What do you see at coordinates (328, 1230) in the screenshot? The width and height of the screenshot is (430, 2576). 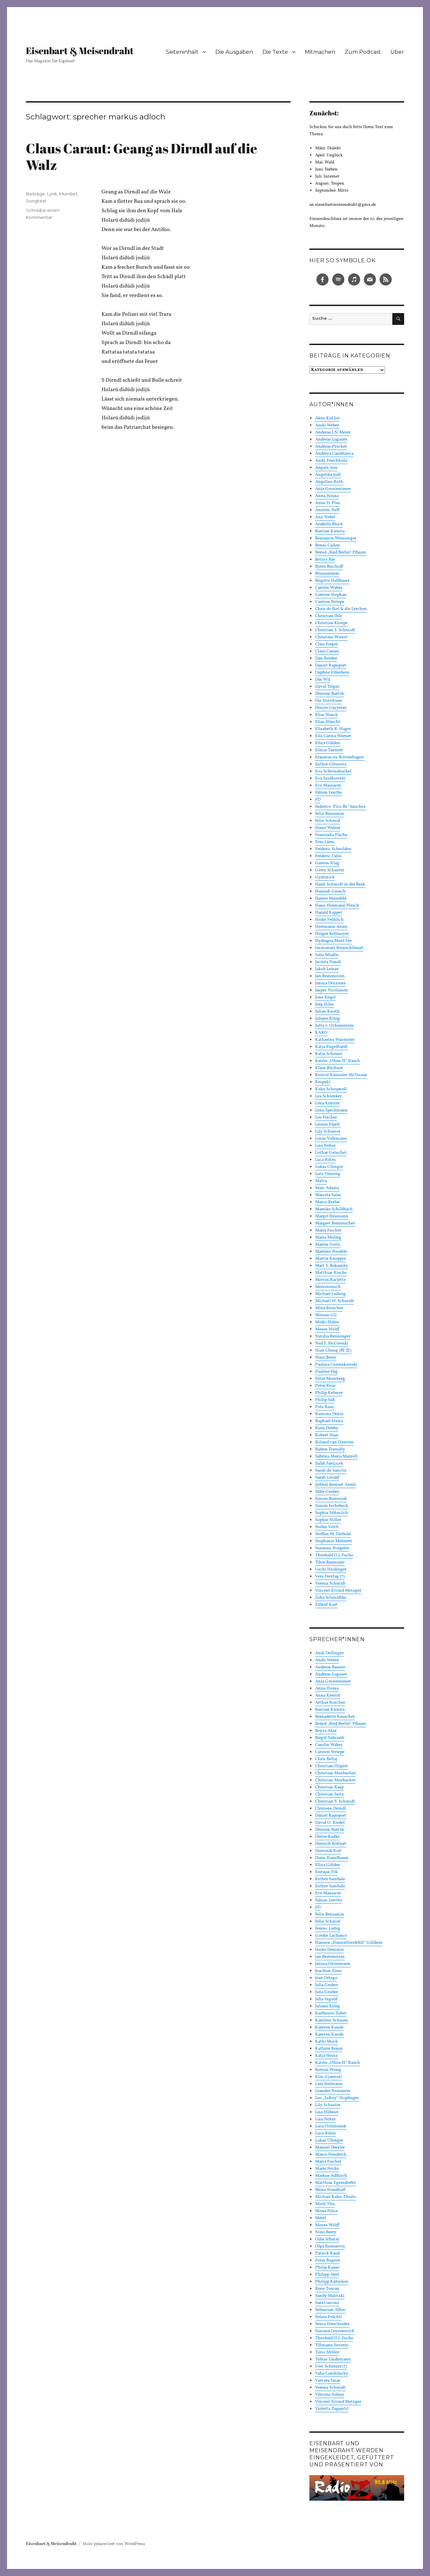 I see `Maria Fischer` at bounding box center [328, 1230].